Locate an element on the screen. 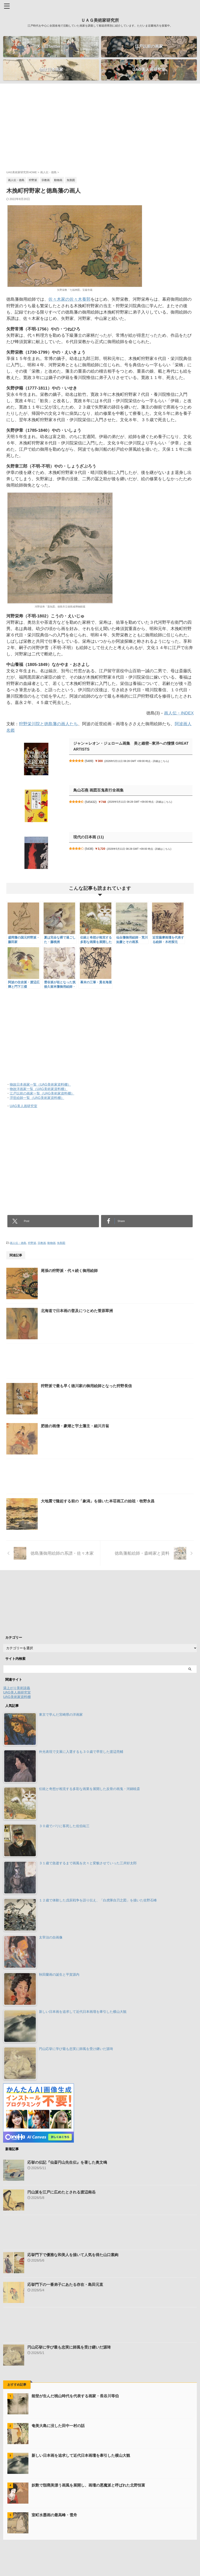 This screenshot has height=2576, width=200. 狩野栄川院と徳島藩の画人たち is located at coordinates (48, 723).